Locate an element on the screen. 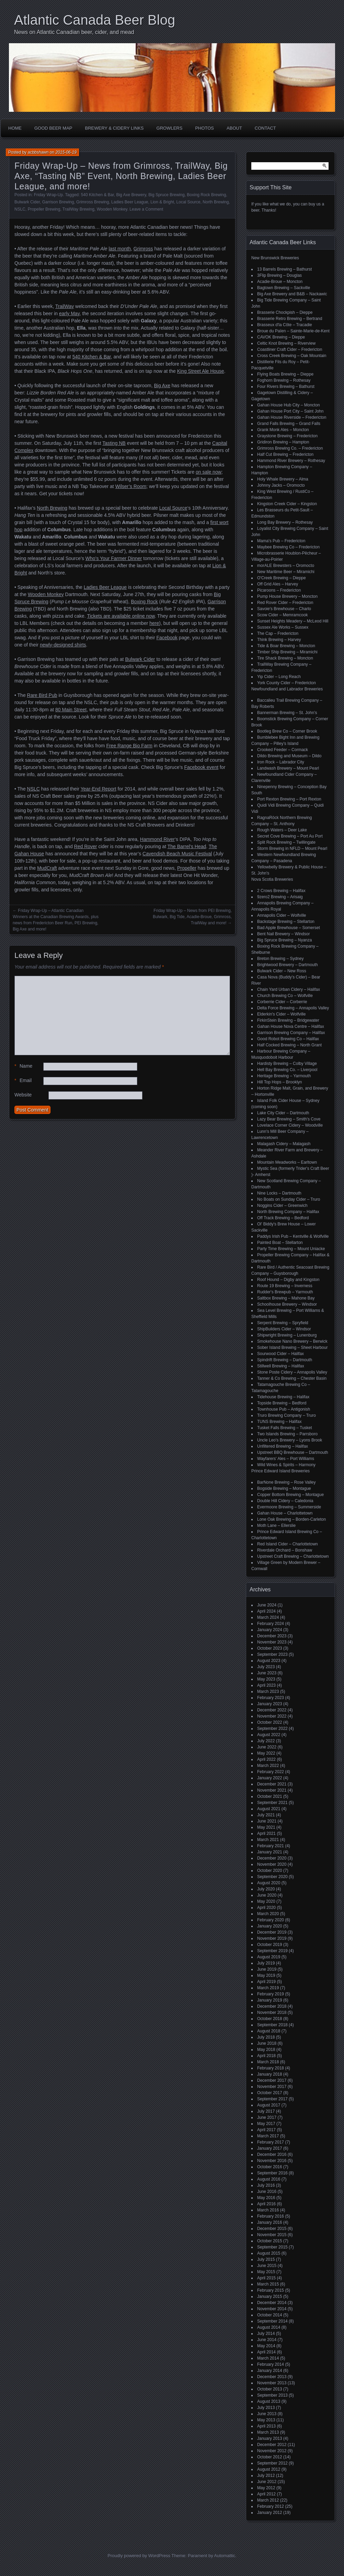  Rudder's Brewpub – Yarmouth is located at coordinates (285, 1292).